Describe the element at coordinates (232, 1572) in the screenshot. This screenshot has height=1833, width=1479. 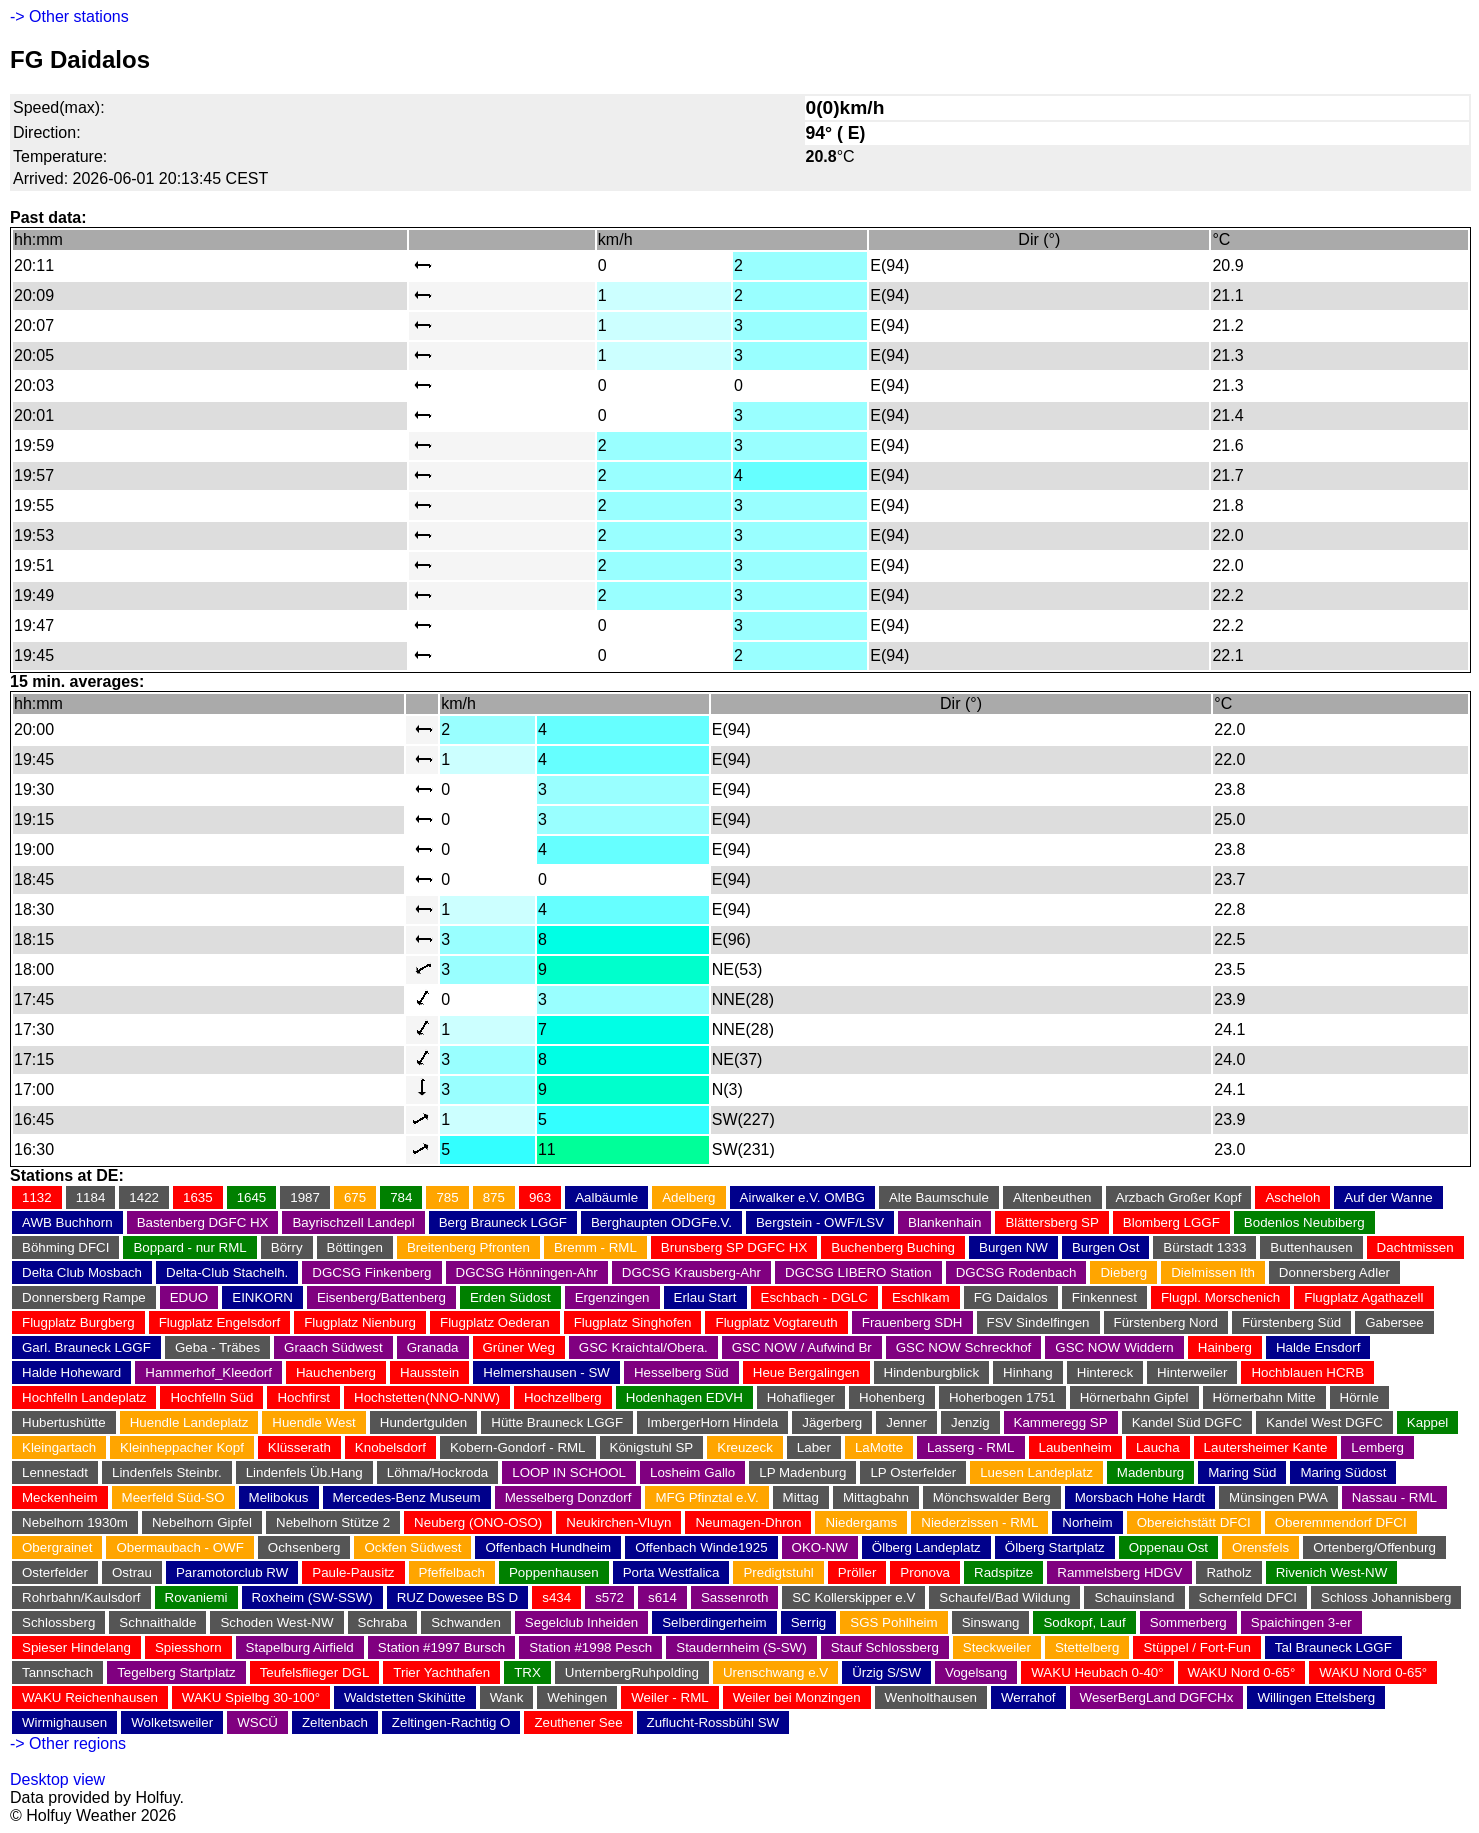
I see `Paramotorclub RW` at that location.